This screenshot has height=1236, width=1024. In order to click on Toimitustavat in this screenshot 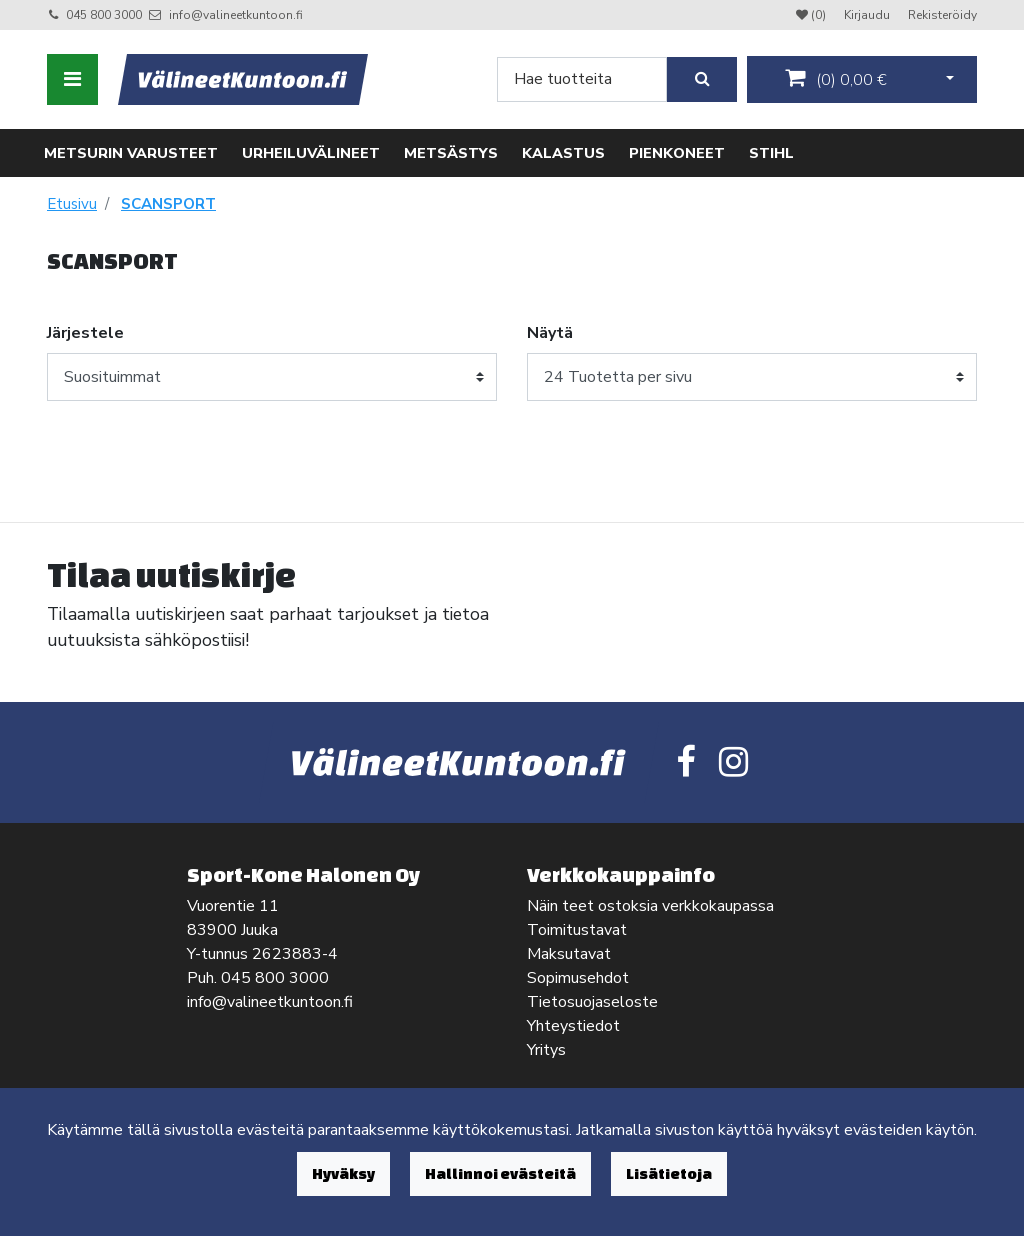, I will do `click(577, 930)`.